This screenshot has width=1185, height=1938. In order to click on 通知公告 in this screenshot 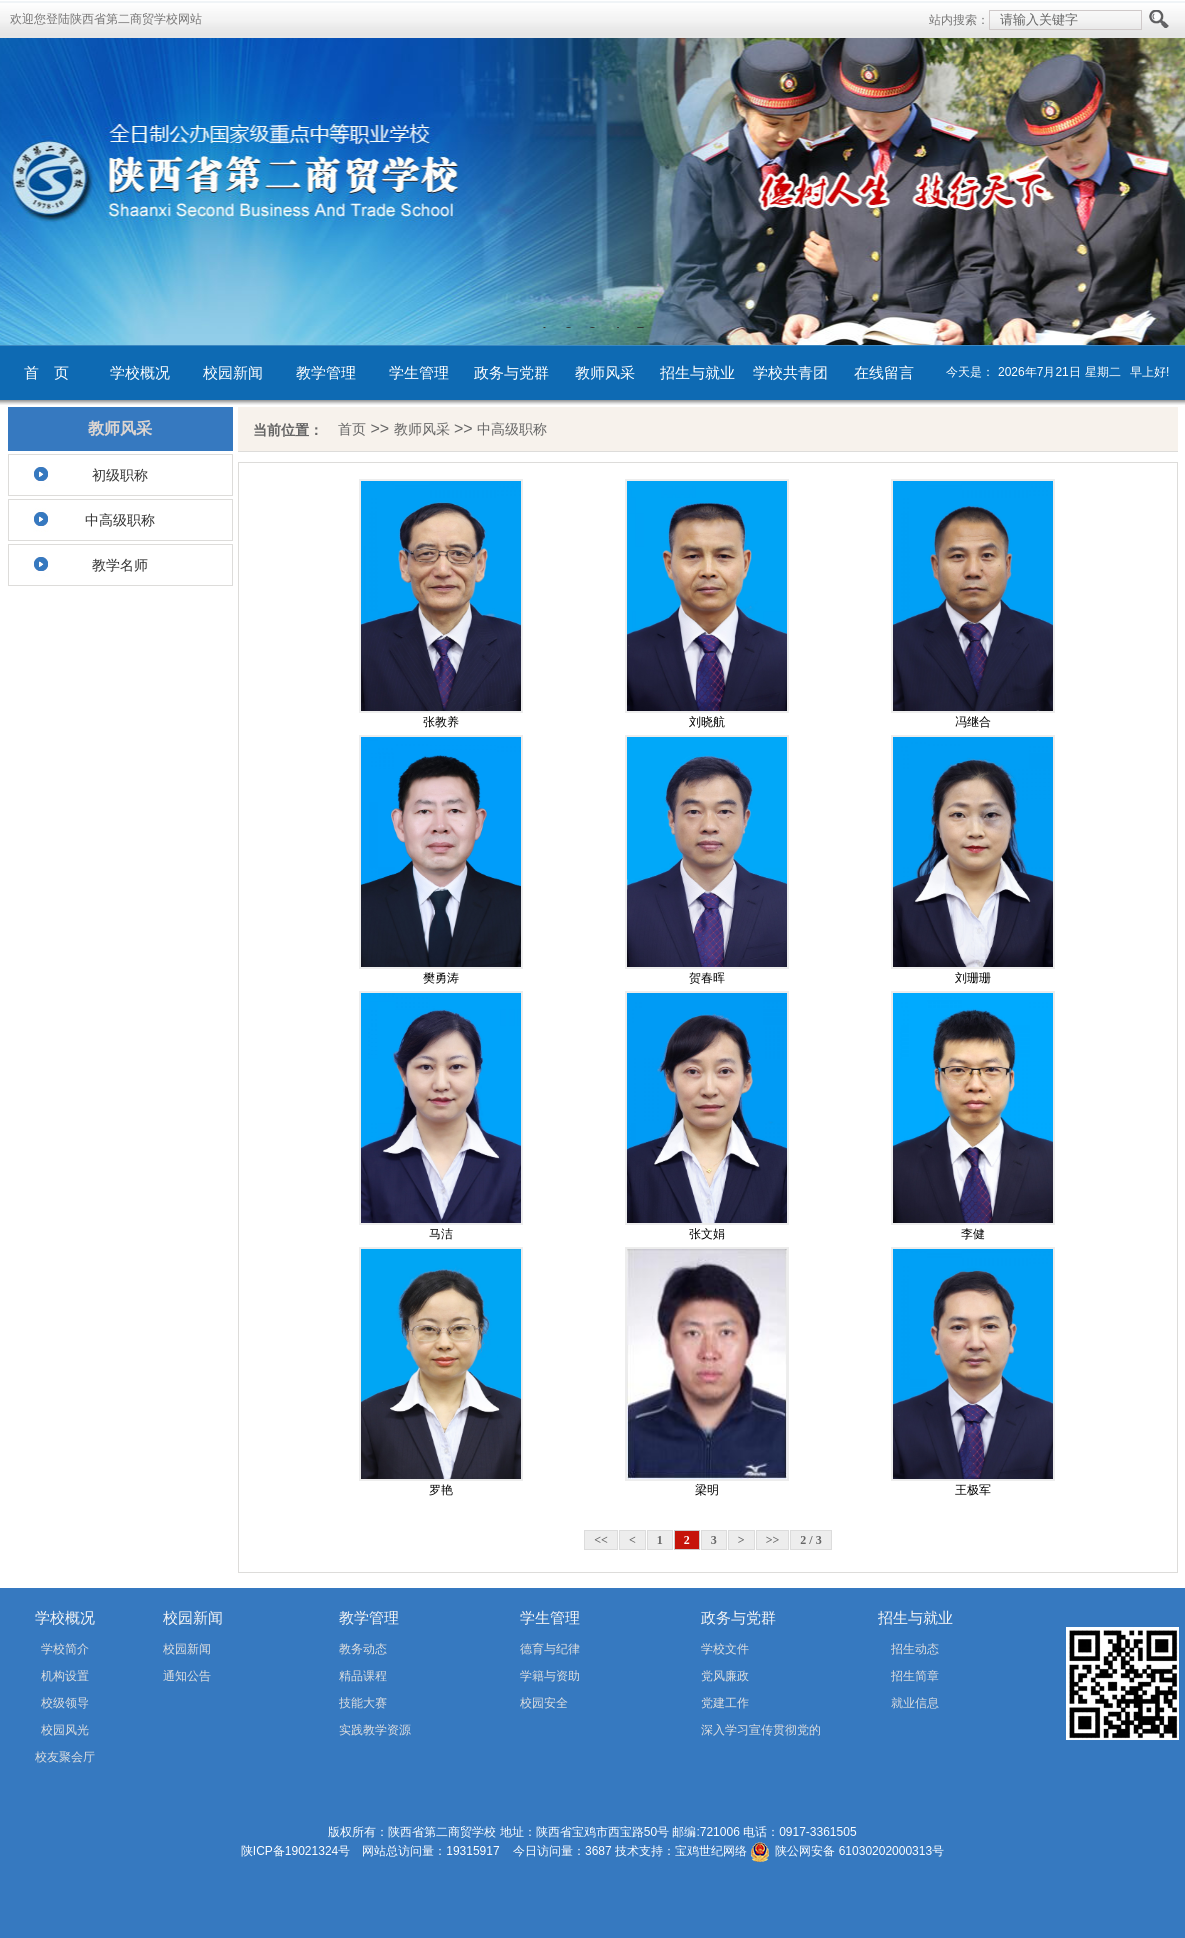, I will do `click(187, 1676)`.